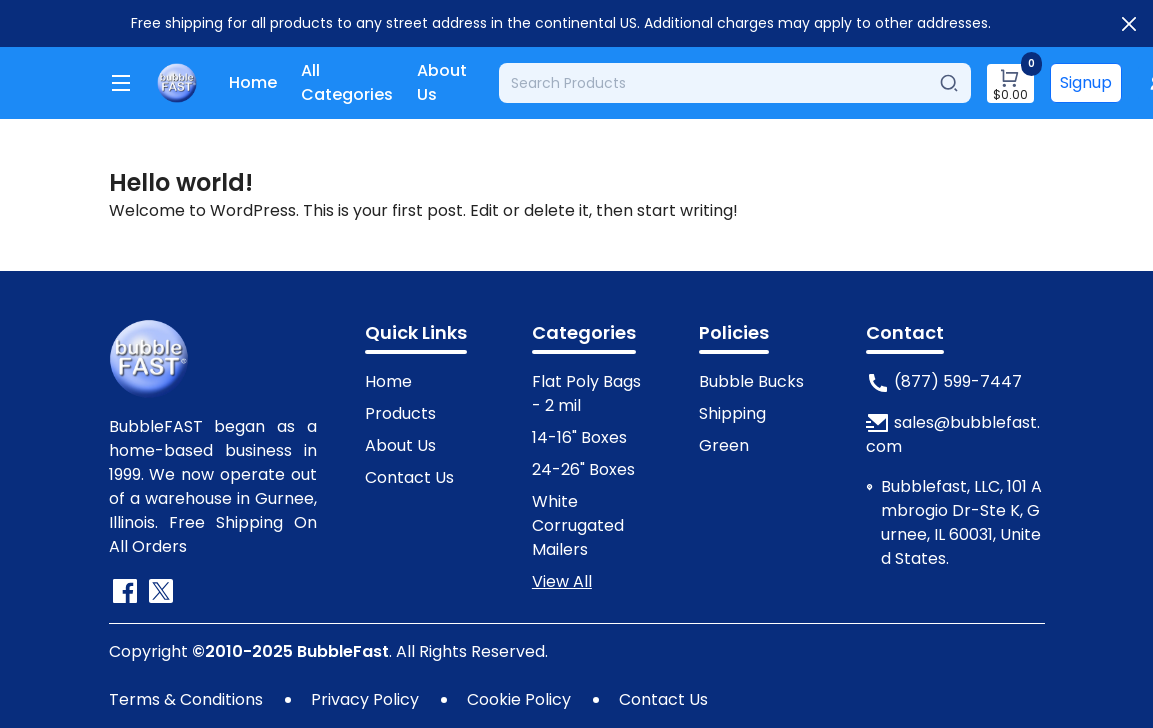  What do you see at coordinates (519, 699) in the screenshot?
I see `Cookie Policy` at bounding box center [519, 699].